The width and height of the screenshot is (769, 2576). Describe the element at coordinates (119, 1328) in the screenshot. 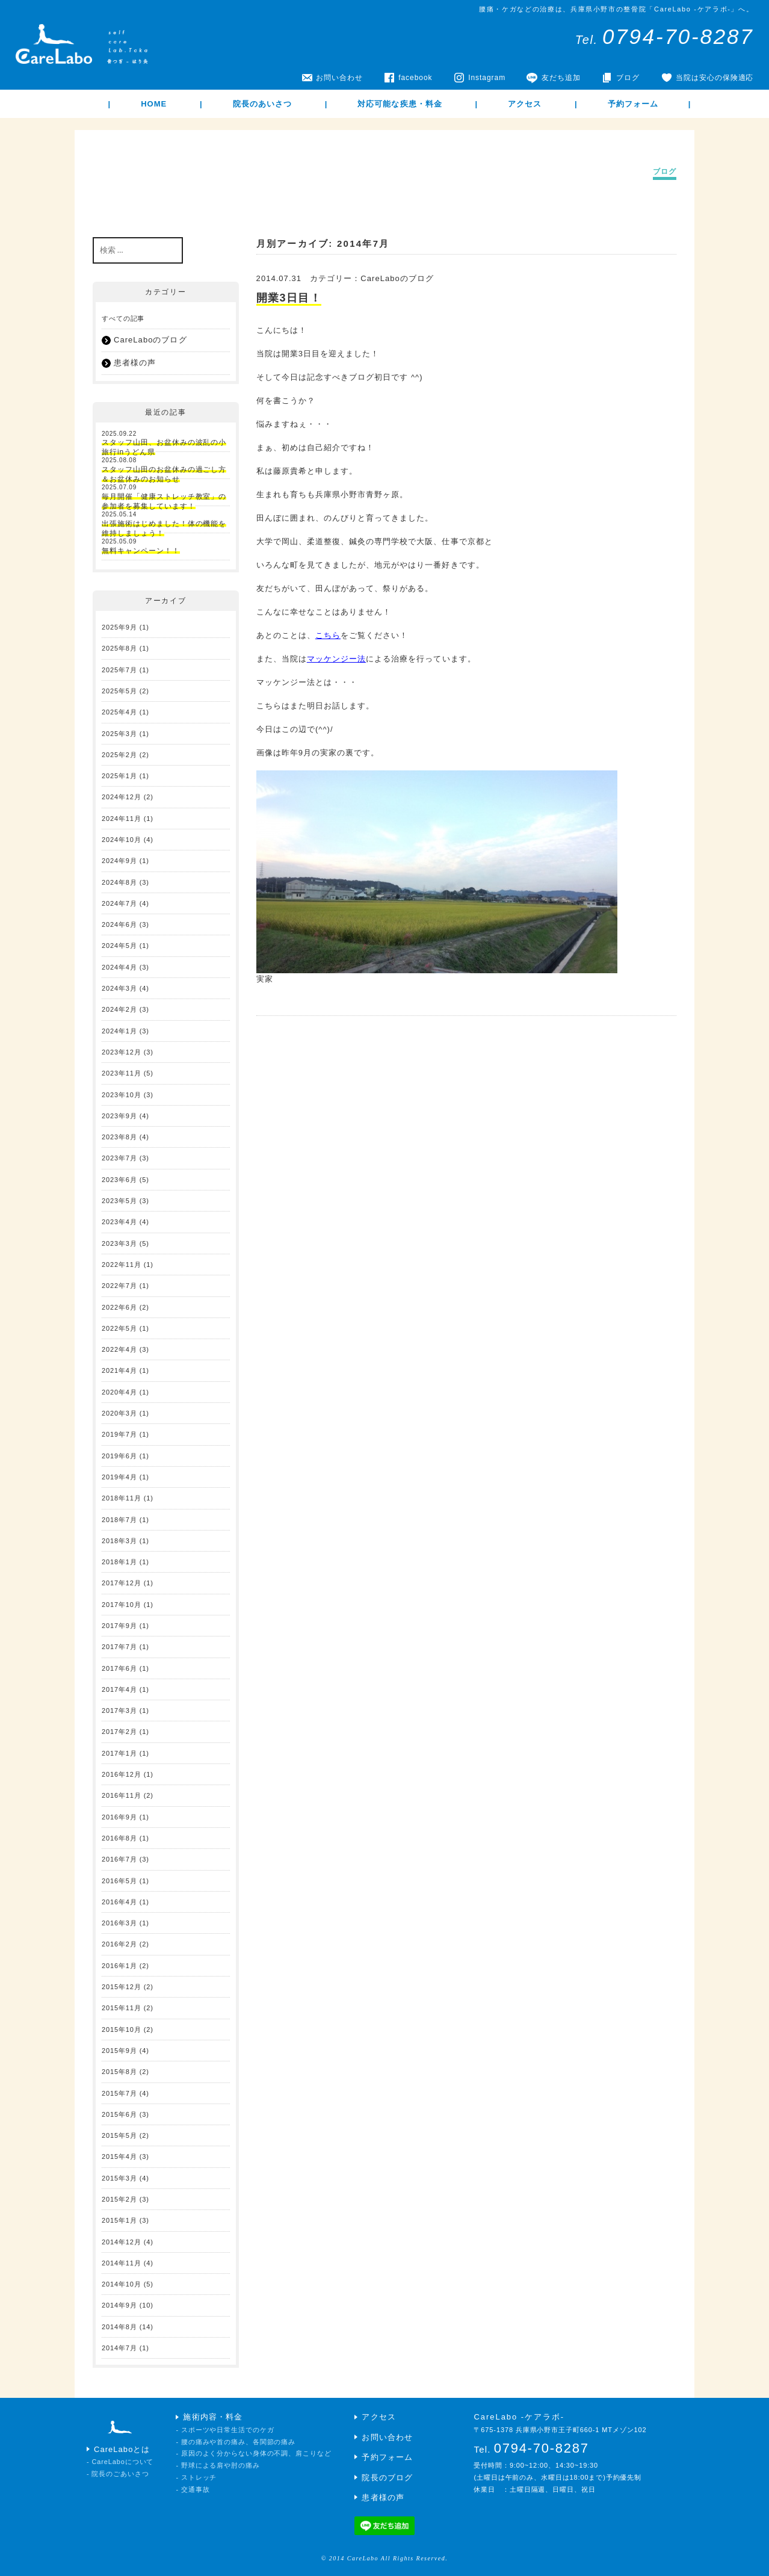

I see `2022年5月` at that location.